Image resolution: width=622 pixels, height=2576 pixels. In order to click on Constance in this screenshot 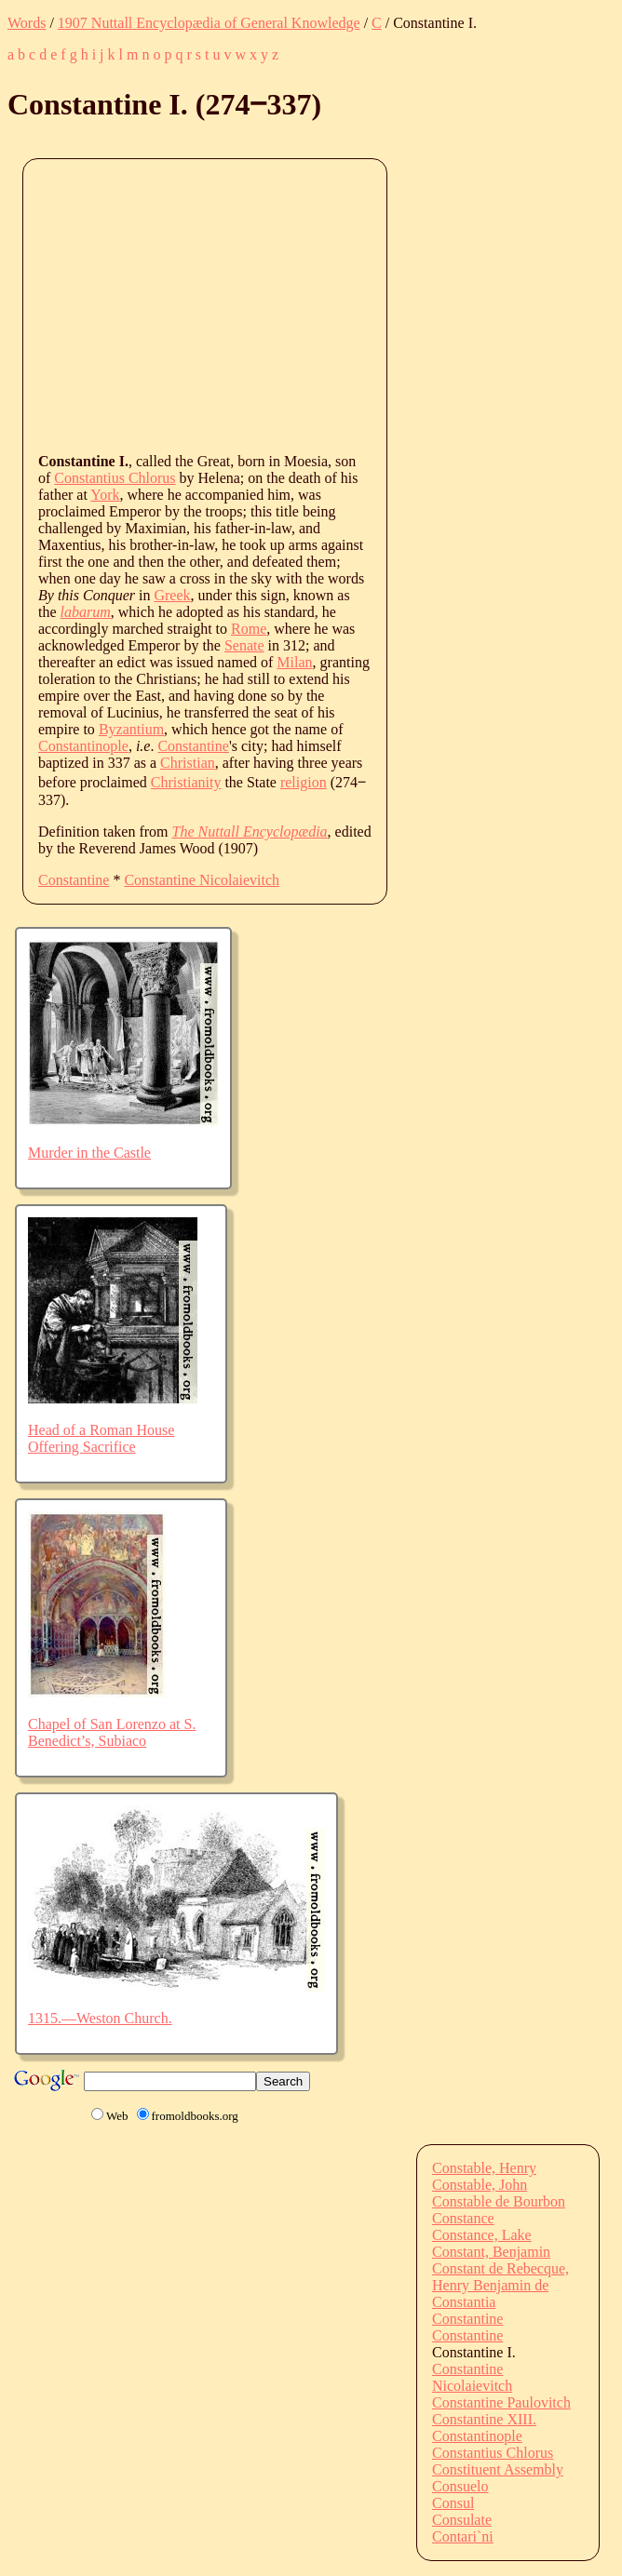, I will do `click(463, 2218)`.